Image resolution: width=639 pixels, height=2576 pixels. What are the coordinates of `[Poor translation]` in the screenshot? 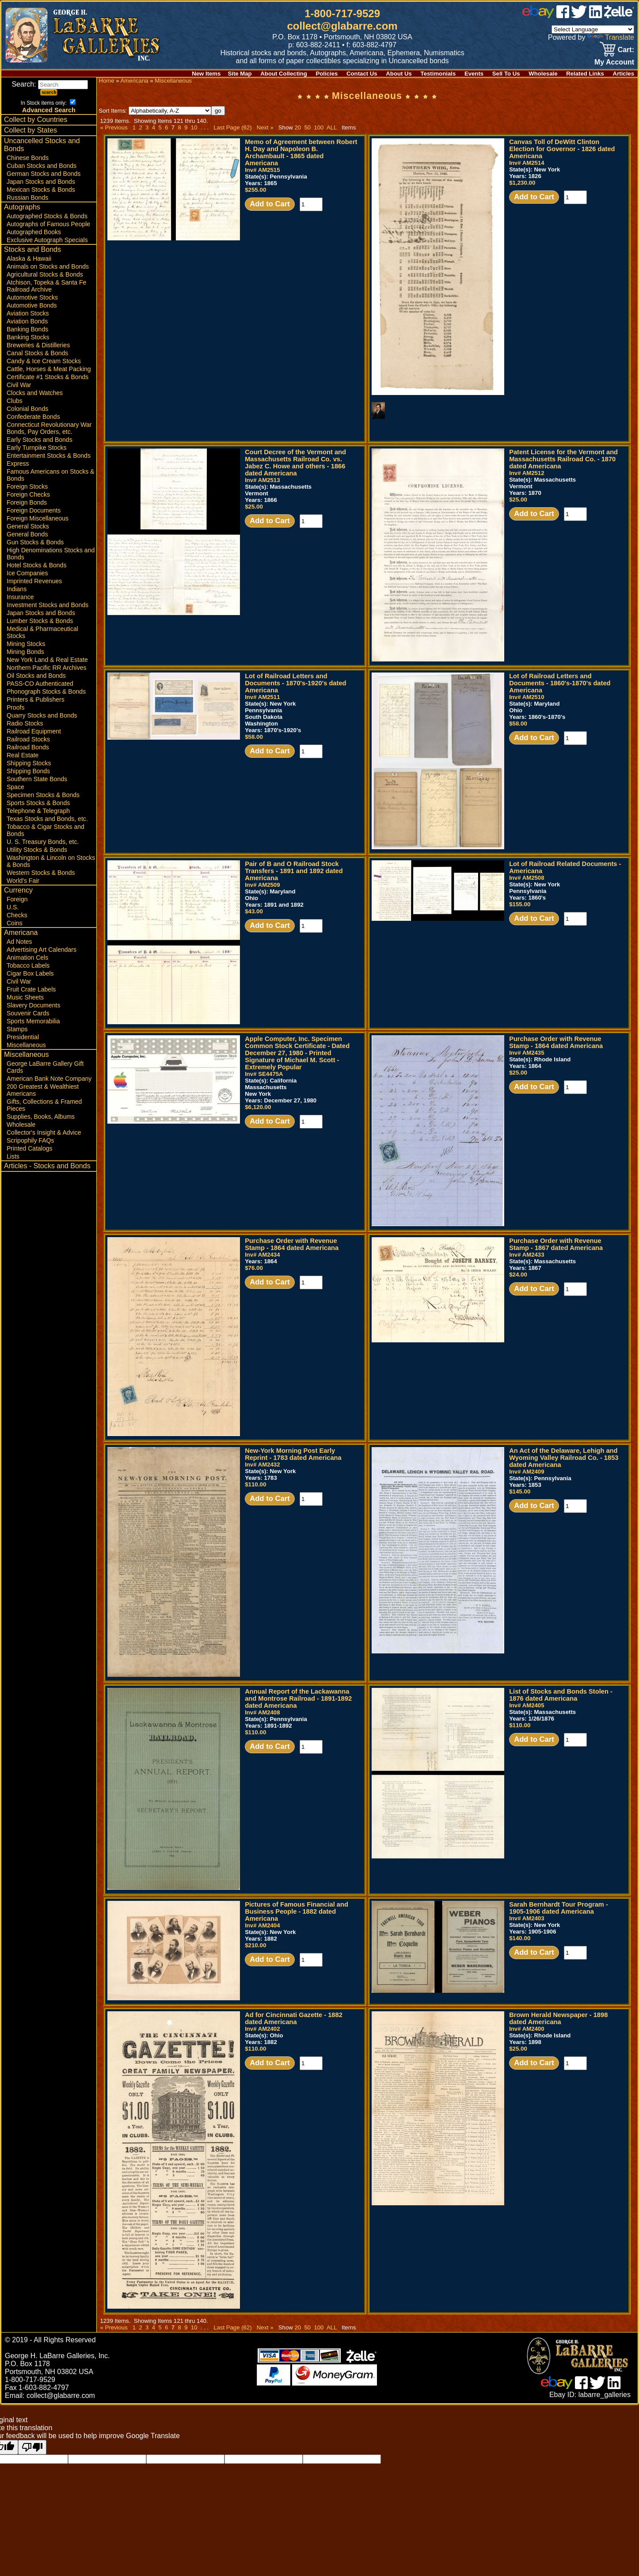 It's located at (32, 2447).